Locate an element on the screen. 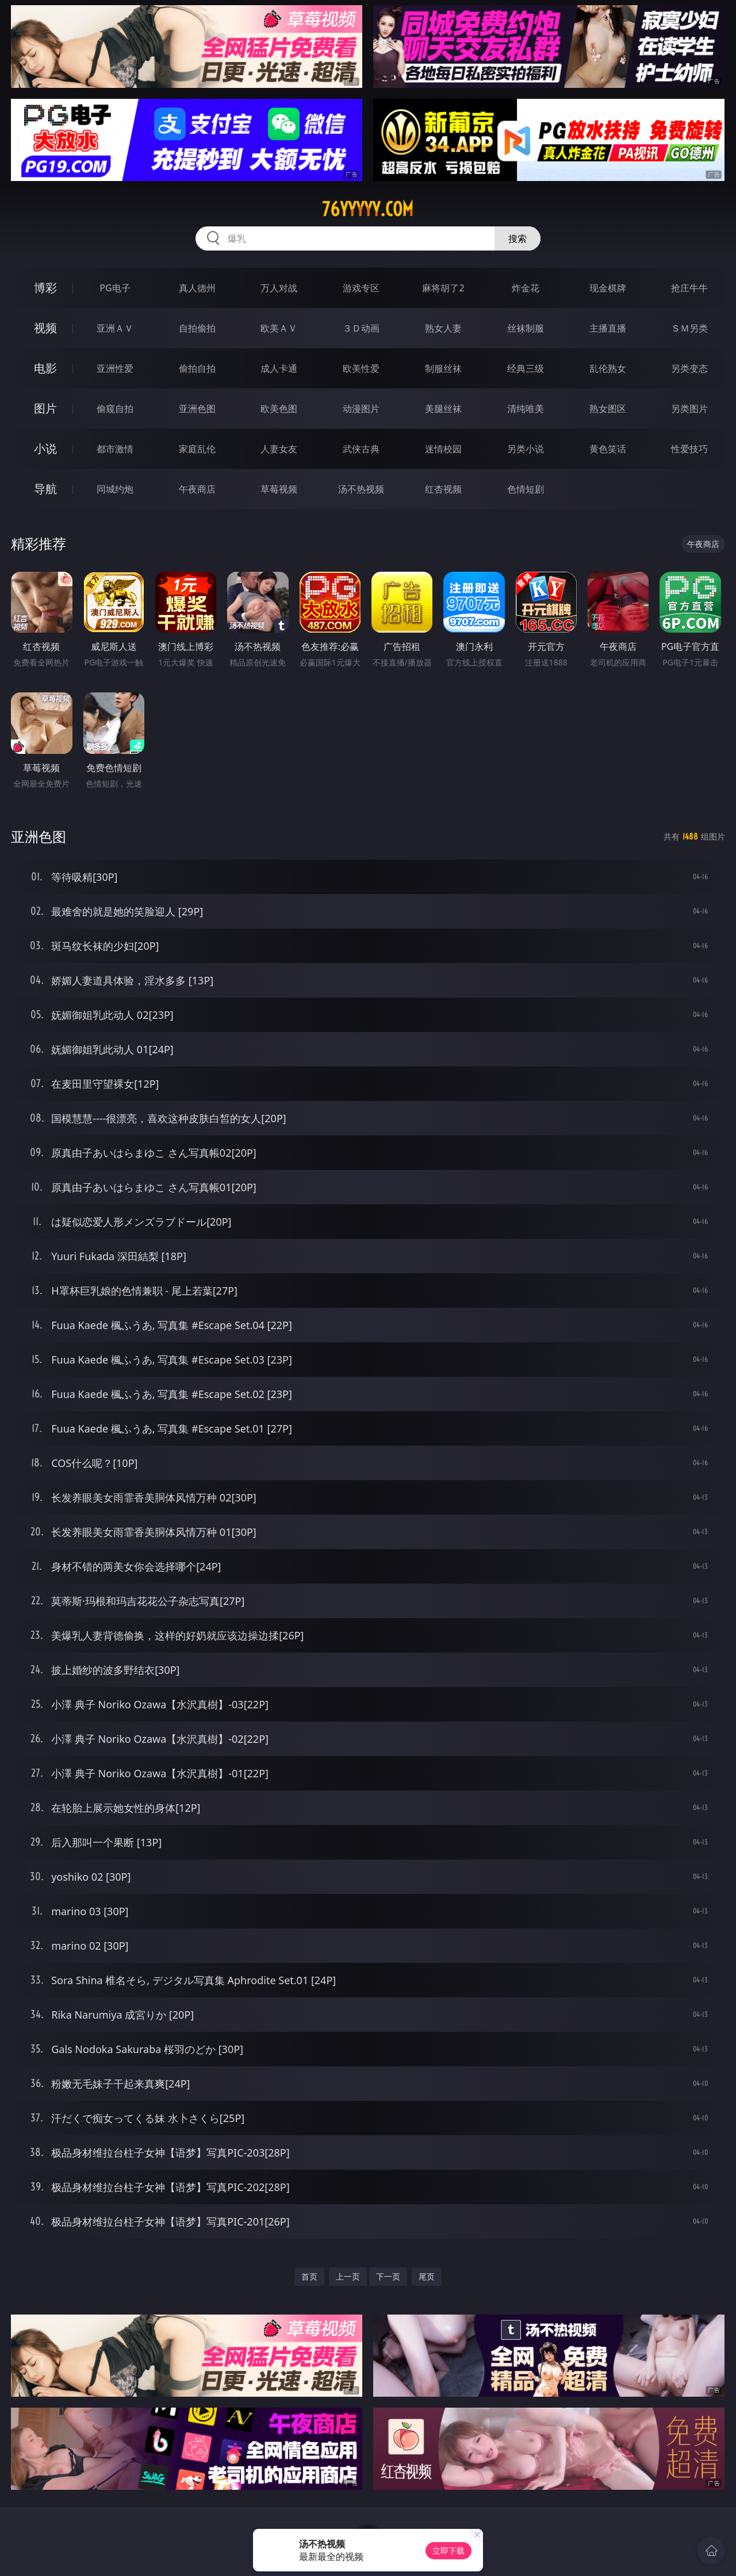  清纯唯美 is located at coordinates (525, 408).